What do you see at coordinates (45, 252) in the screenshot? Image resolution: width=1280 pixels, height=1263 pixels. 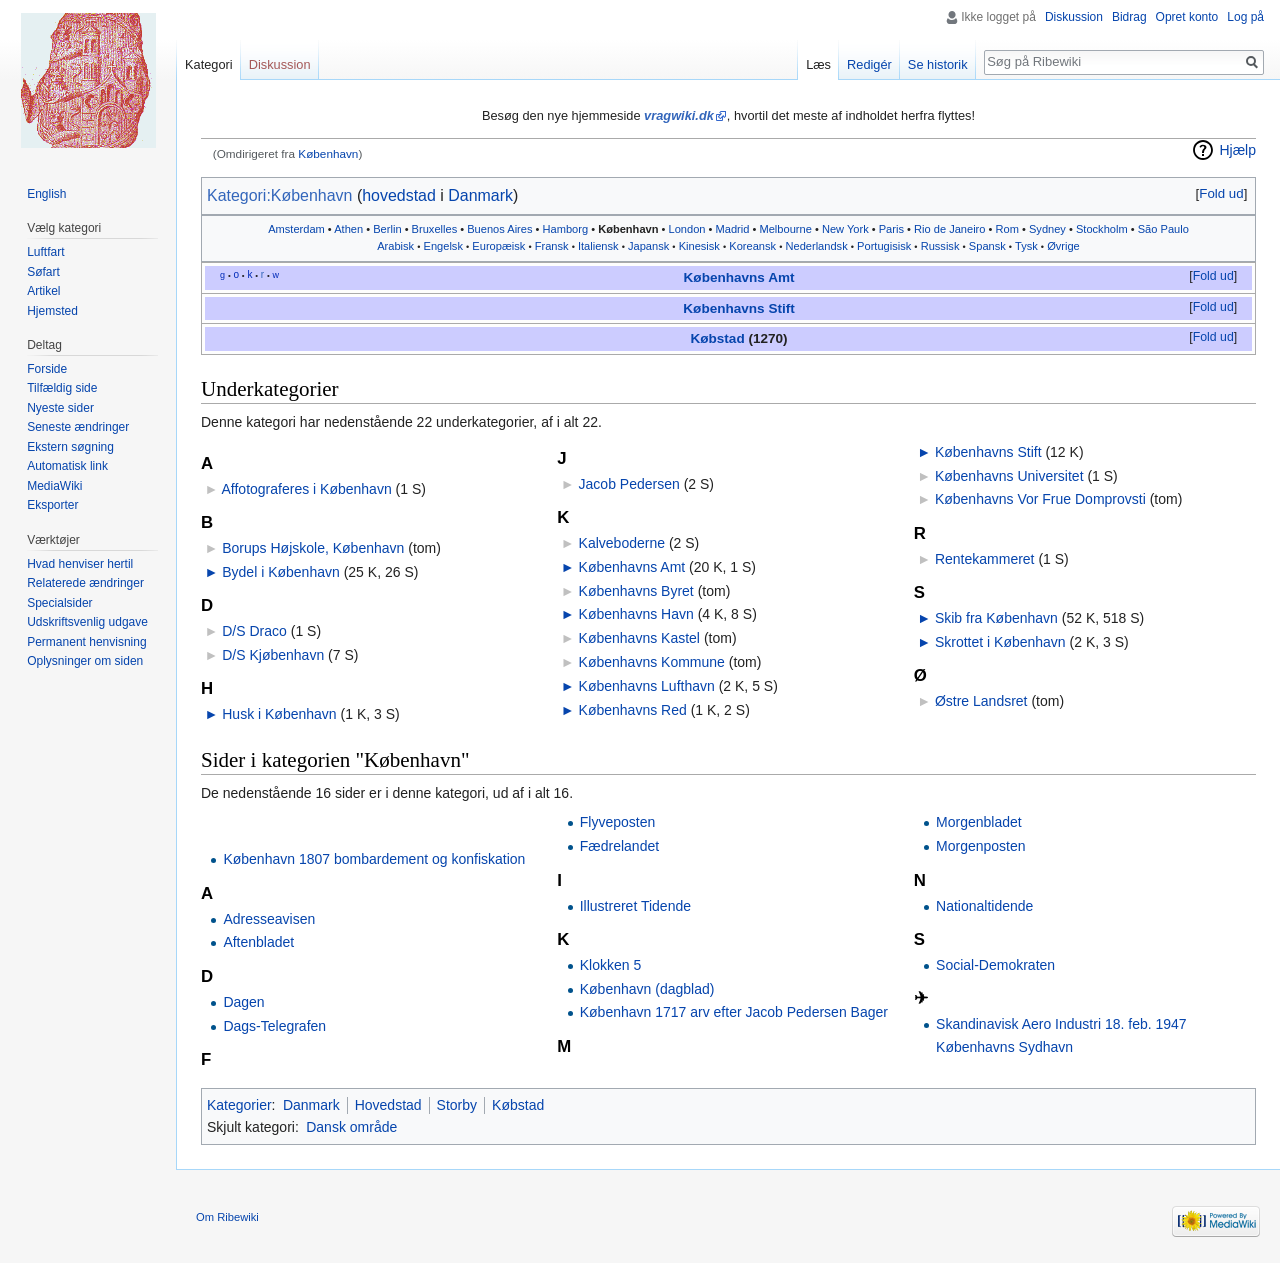 I see `Luftfart` at bounding box center [45, 252].